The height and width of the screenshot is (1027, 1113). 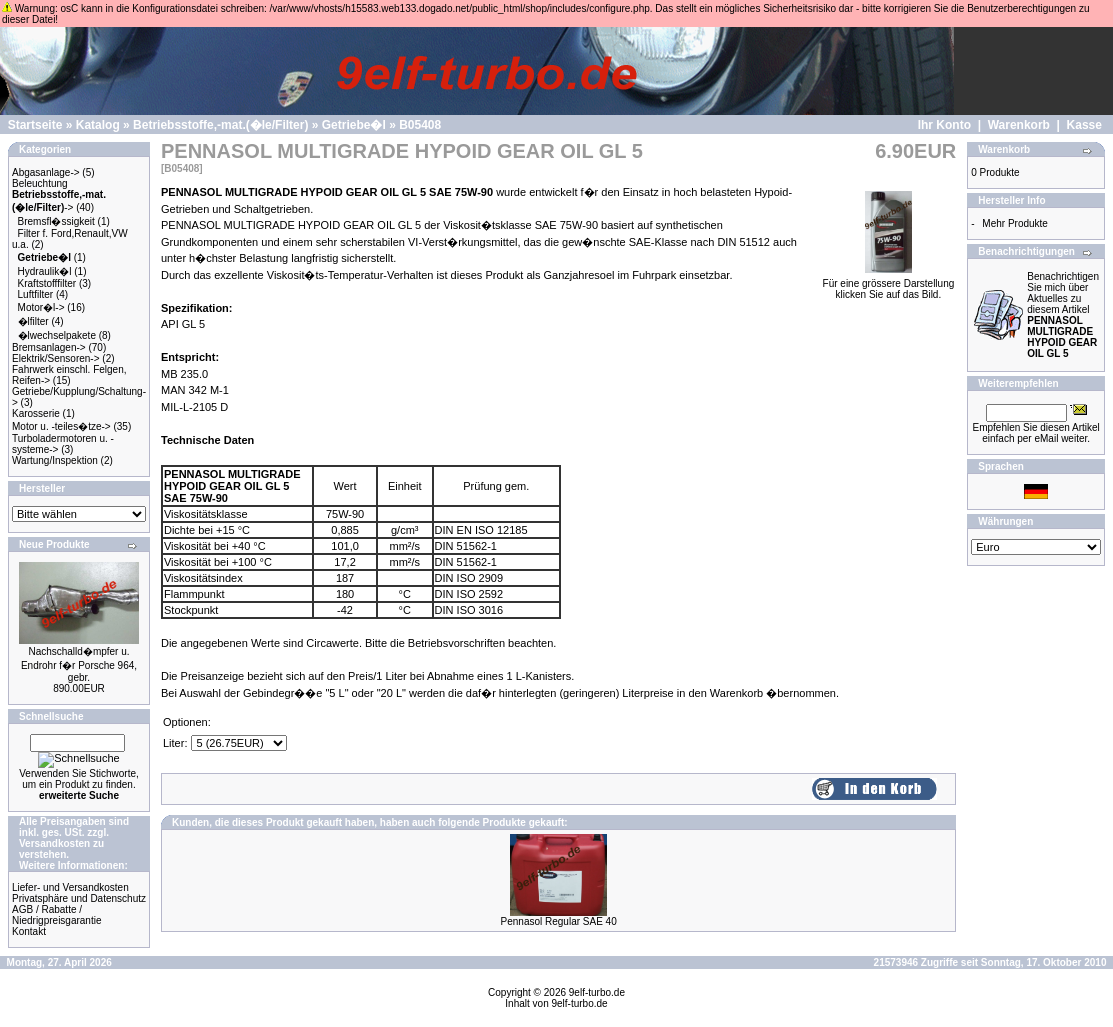 What do you see at coordinates (420, 125) in the screenshot?
I see `B05408` at bounding box center [420, 125].